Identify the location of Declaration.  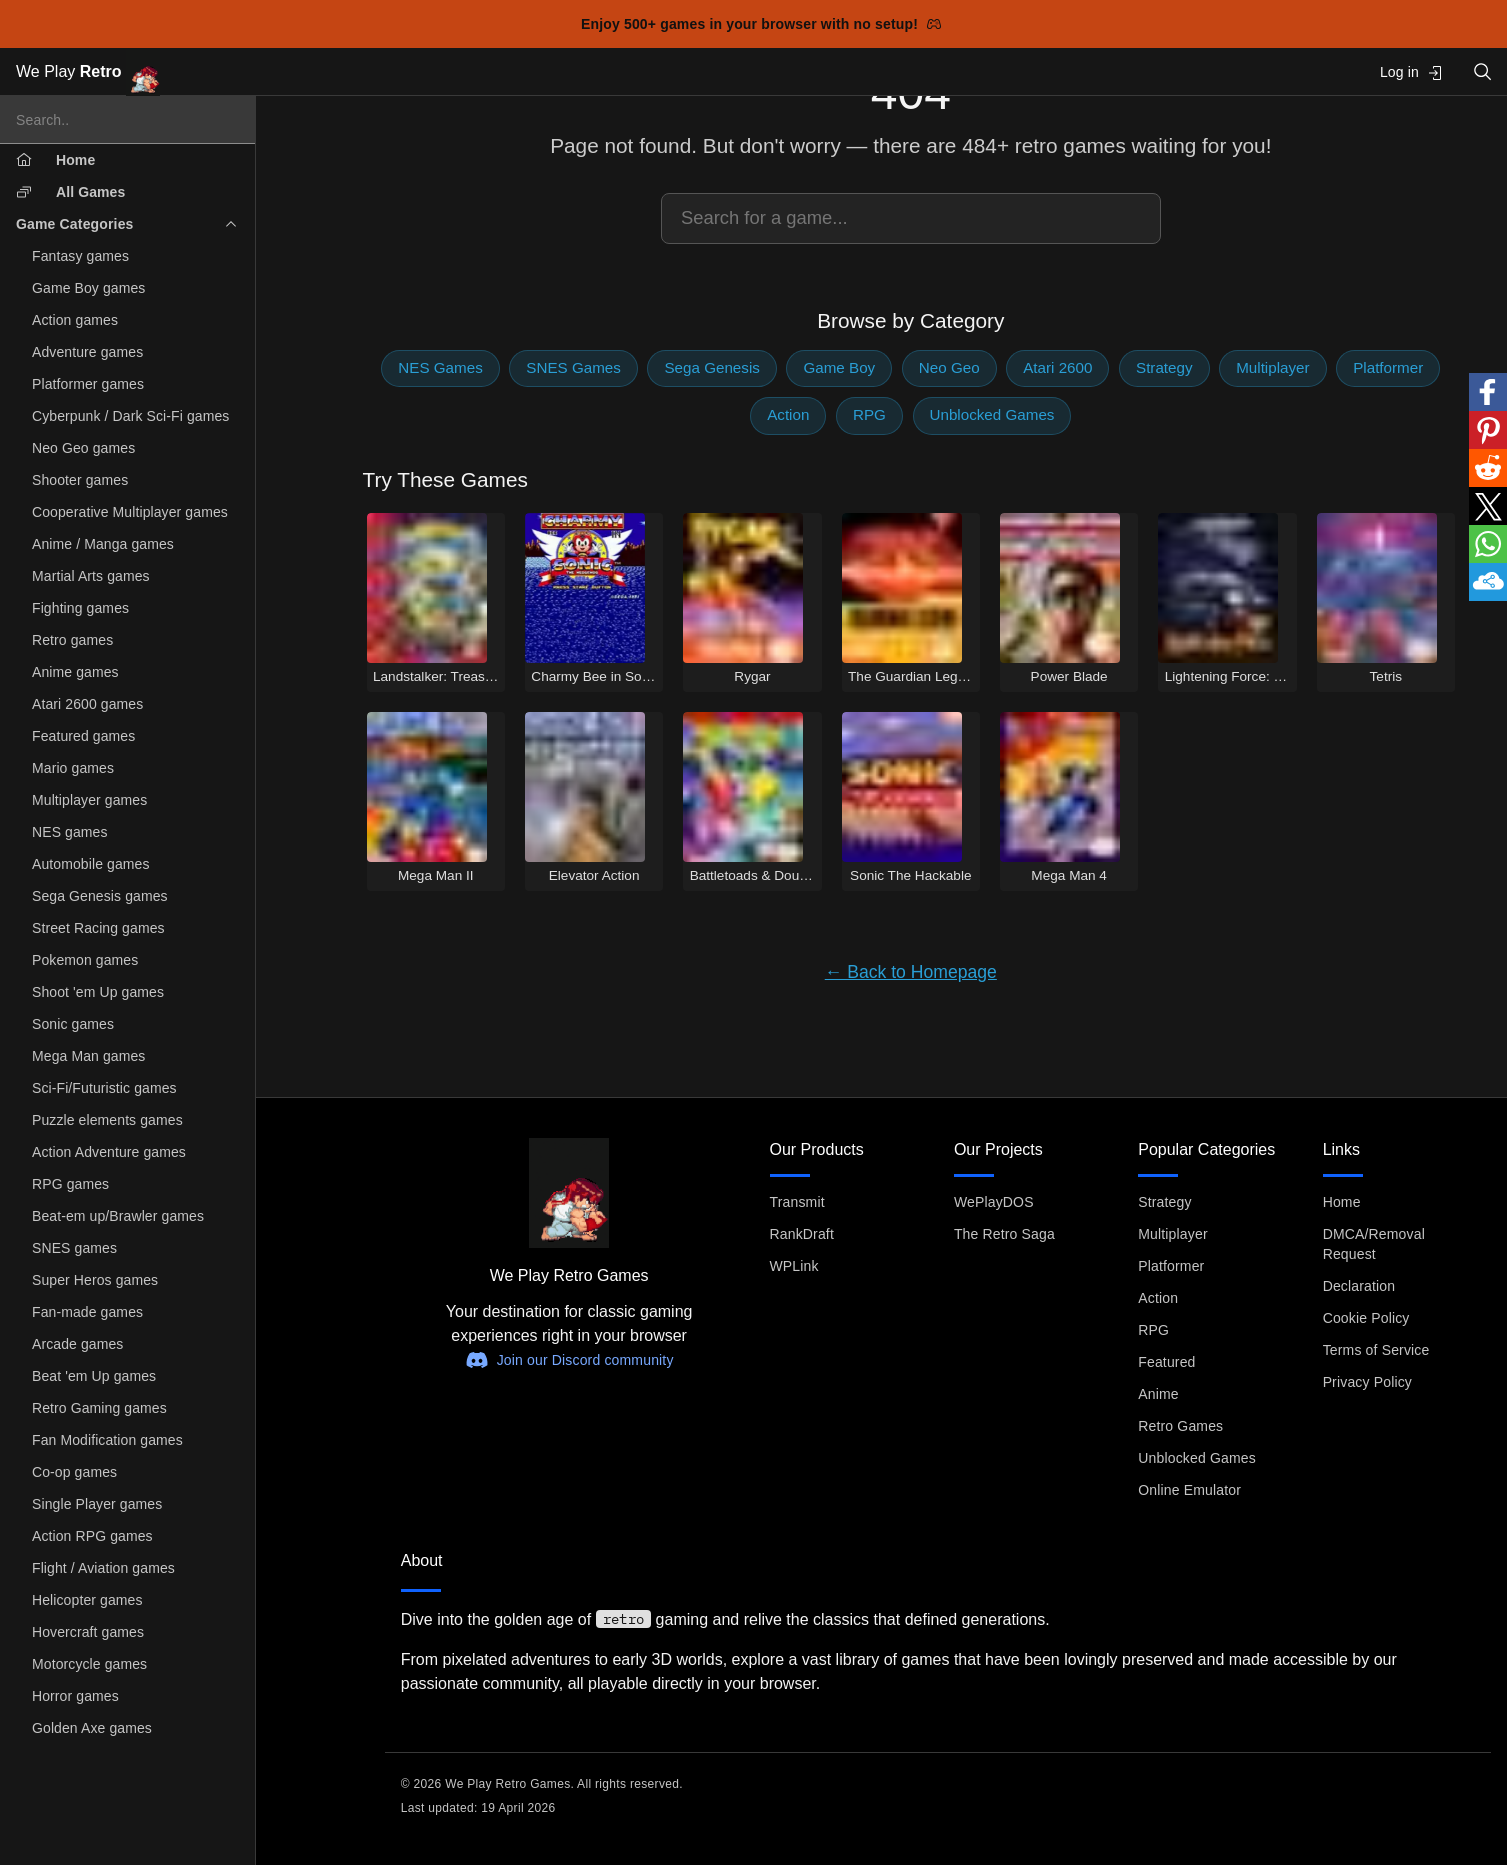
(1359, 1286).